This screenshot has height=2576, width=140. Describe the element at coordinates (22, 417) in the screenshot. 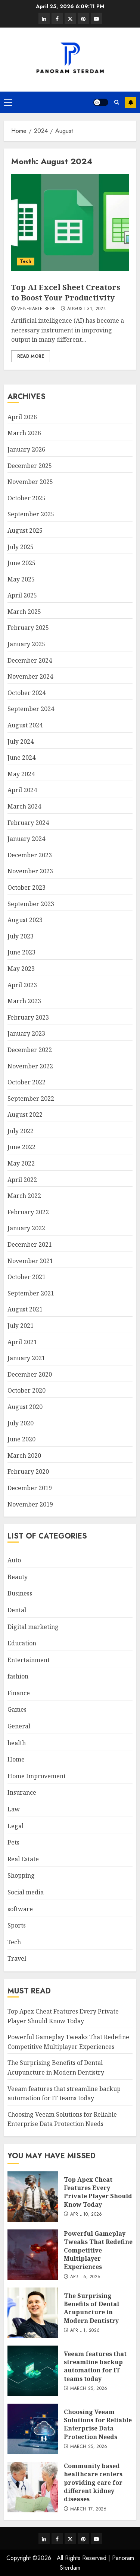

I see `April 2026` at that location.